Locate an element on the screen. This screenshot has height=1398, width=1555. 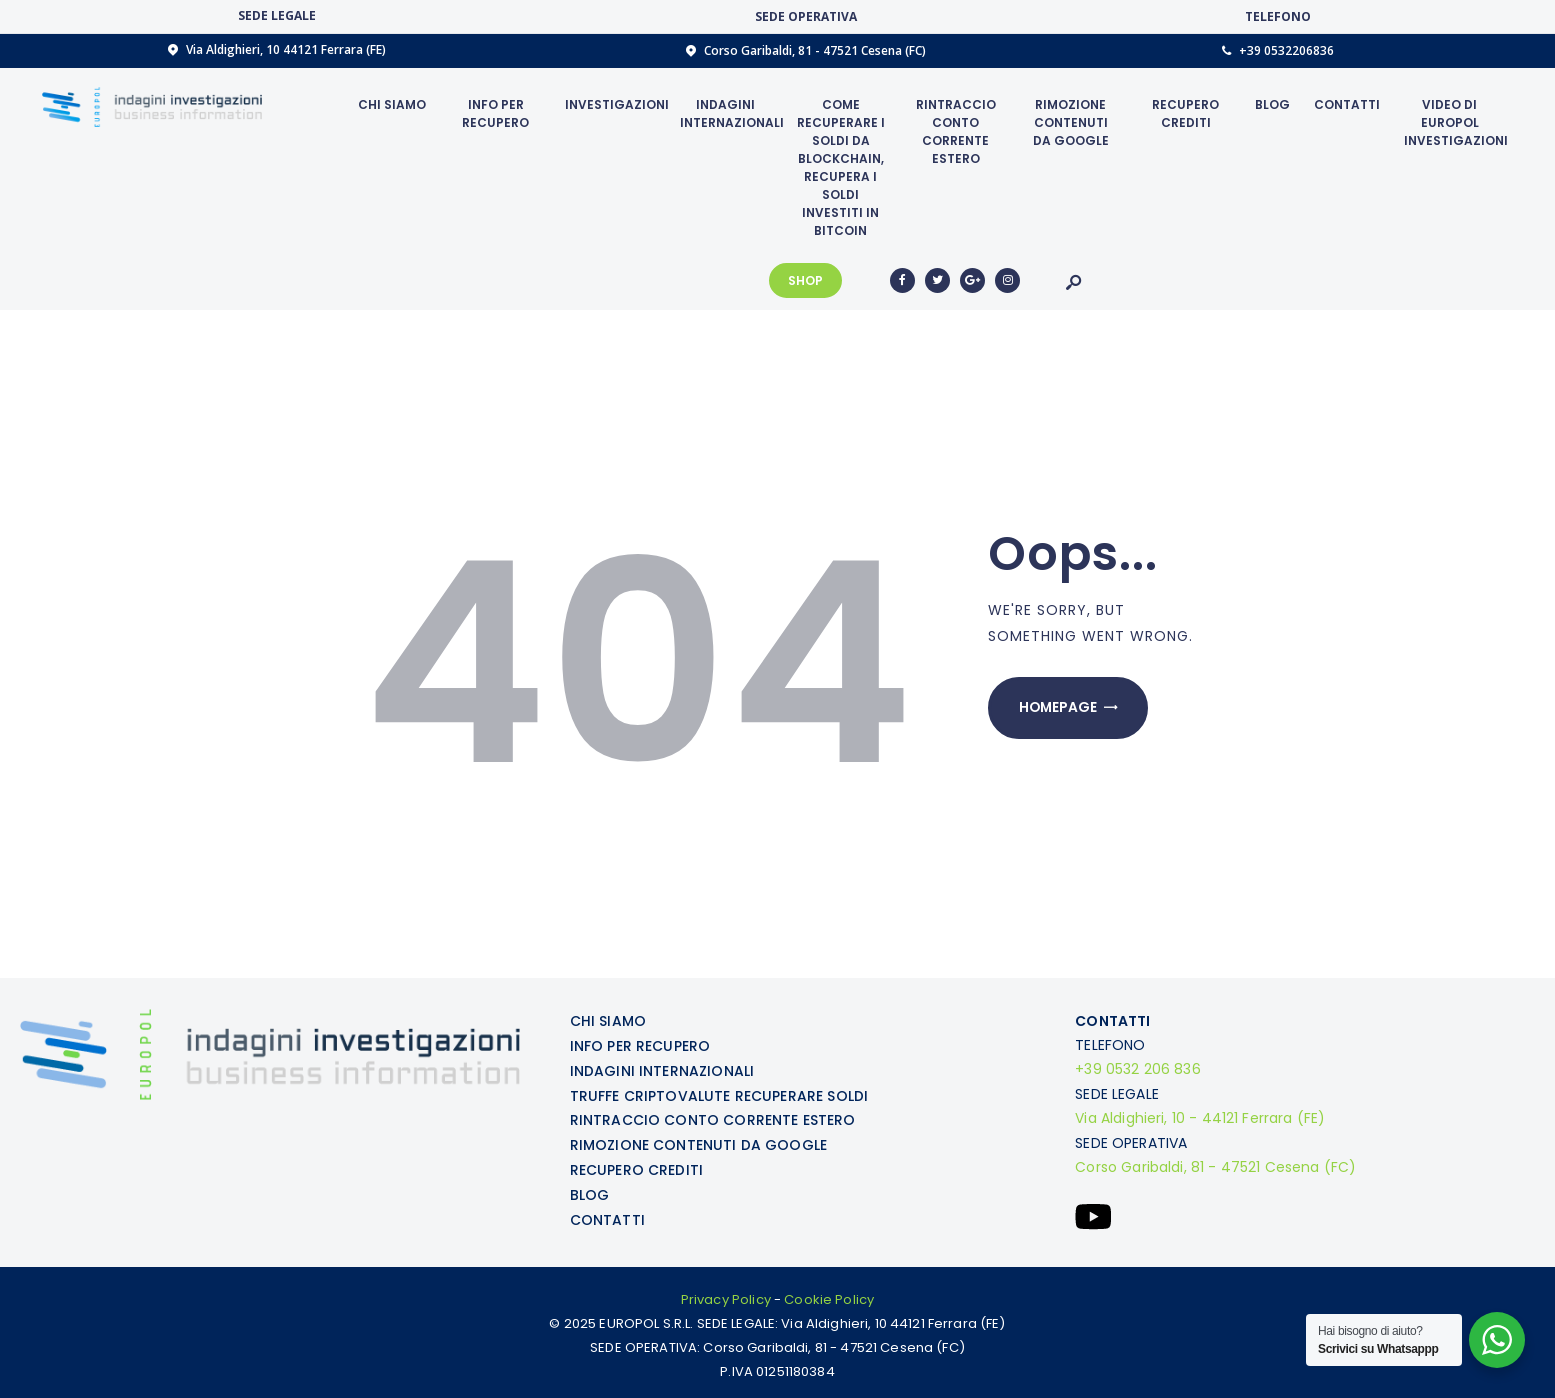
Corso Garibaldi, 81 - 47521 Cesena (FC) is located at coordinates (1215, 1165).